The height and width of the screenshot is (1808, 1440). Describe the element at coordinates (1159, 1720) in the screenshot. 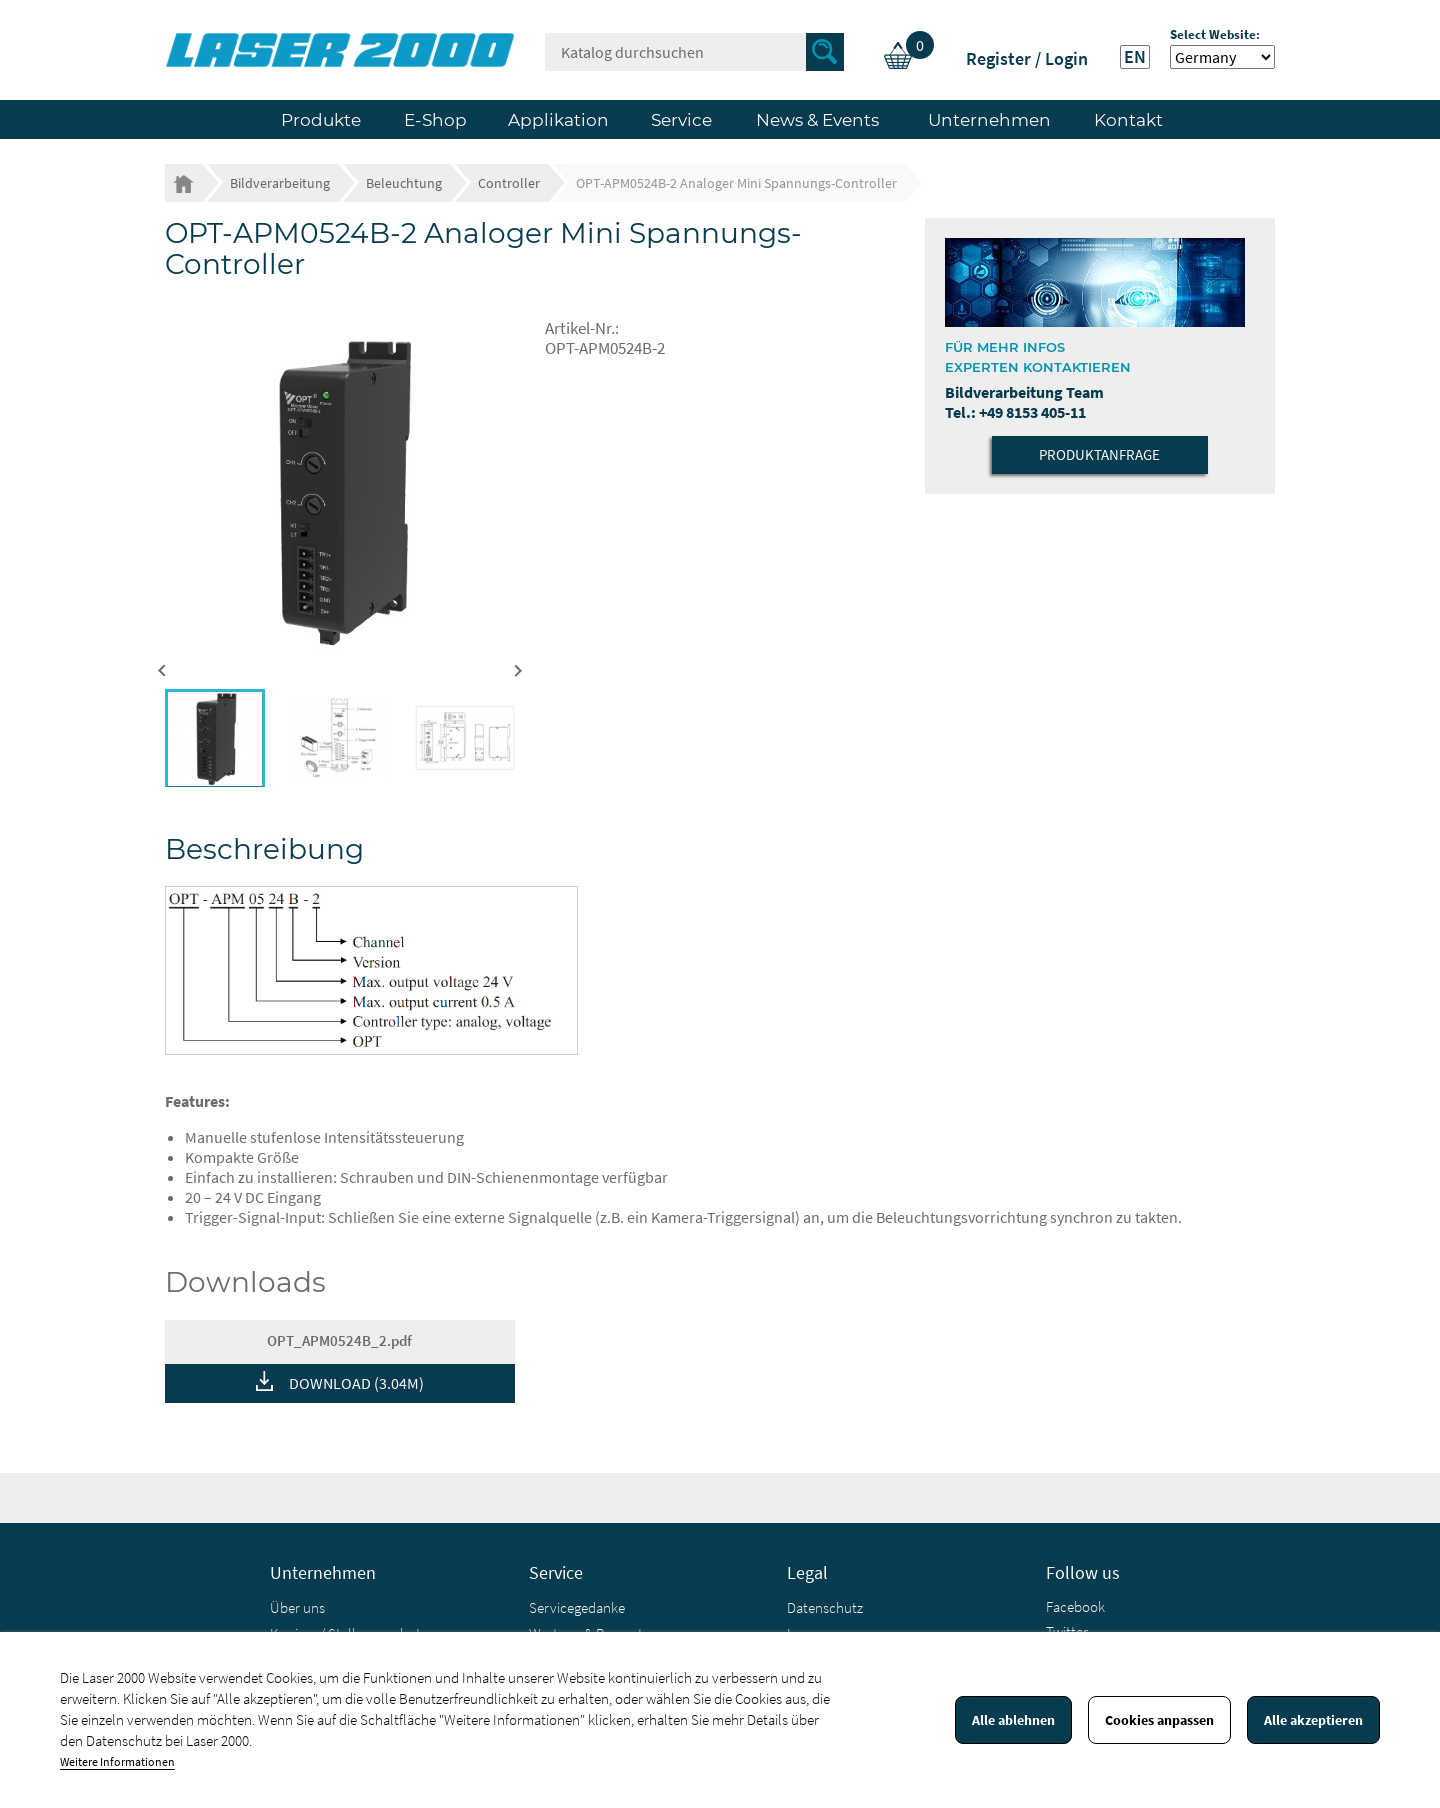

I see `Cookies anpassen` at that location.